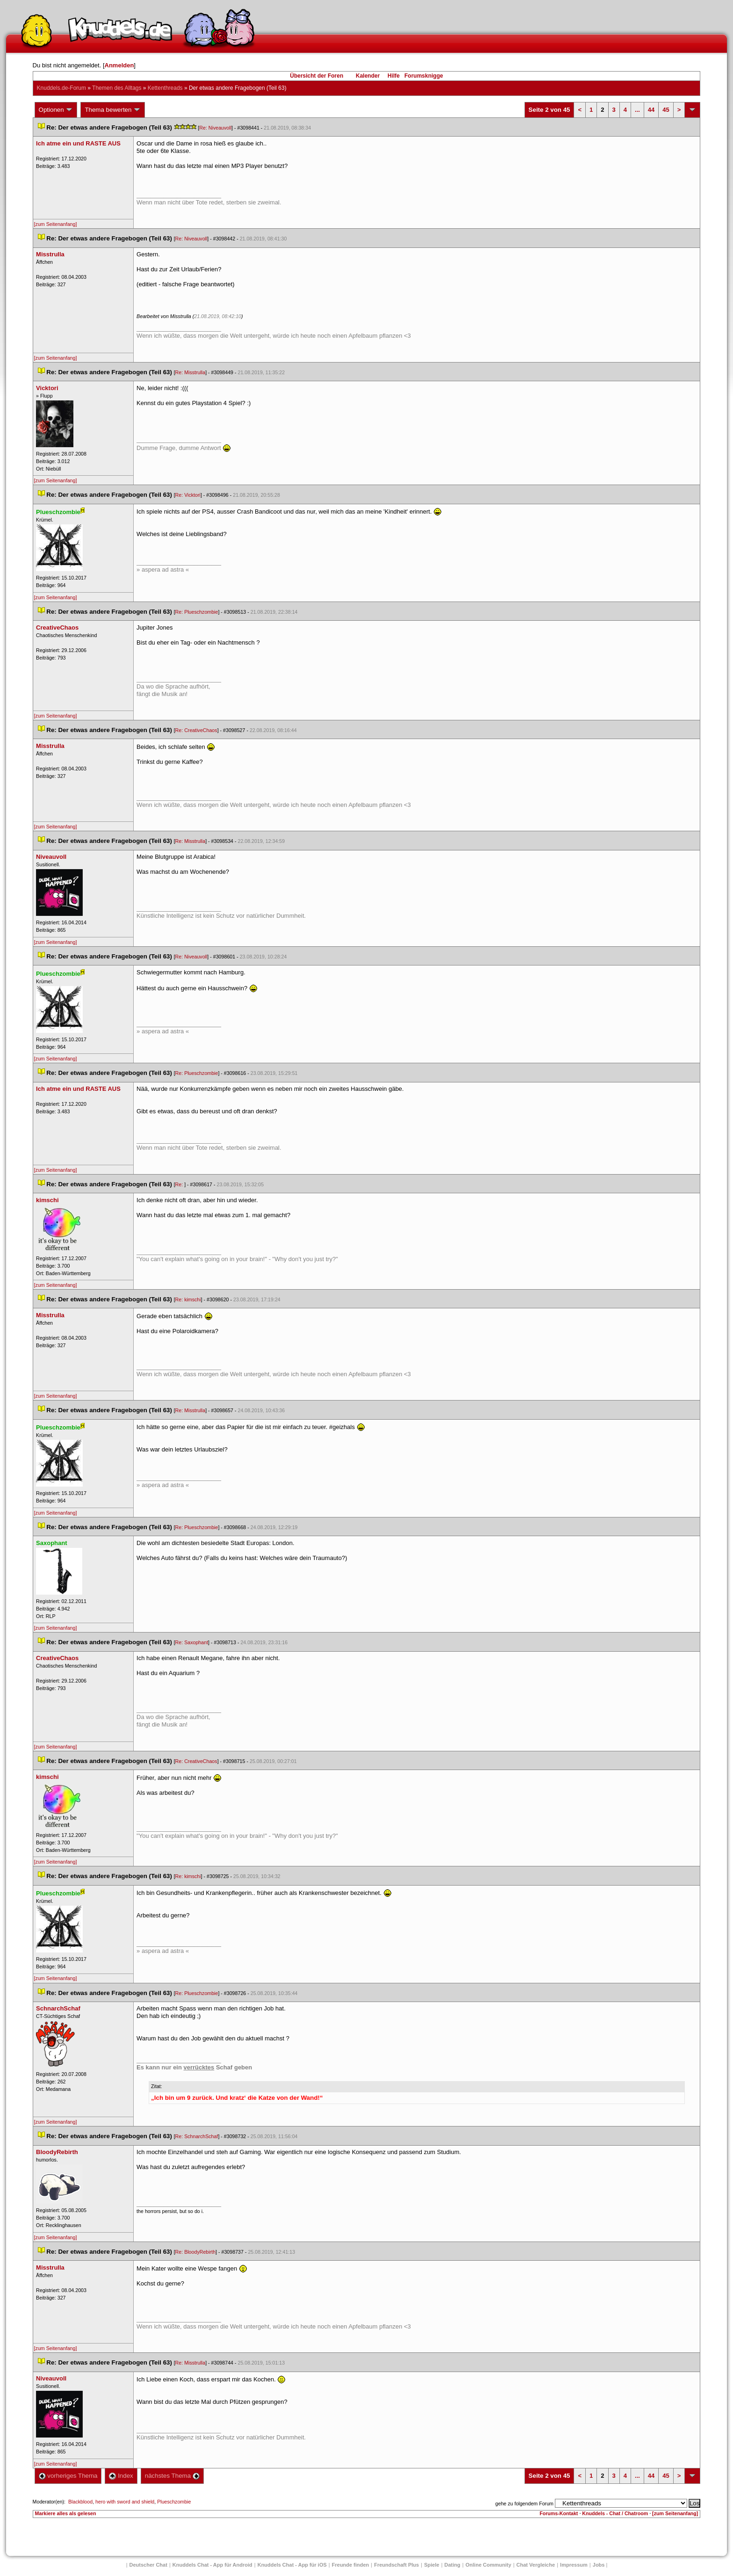 The image size is (733, 2576). What do you see at coordinates (615, 2513) in the screenshot?
I see `Knuddels - Chat / Chatroom` at bounding box center [615, 2513].